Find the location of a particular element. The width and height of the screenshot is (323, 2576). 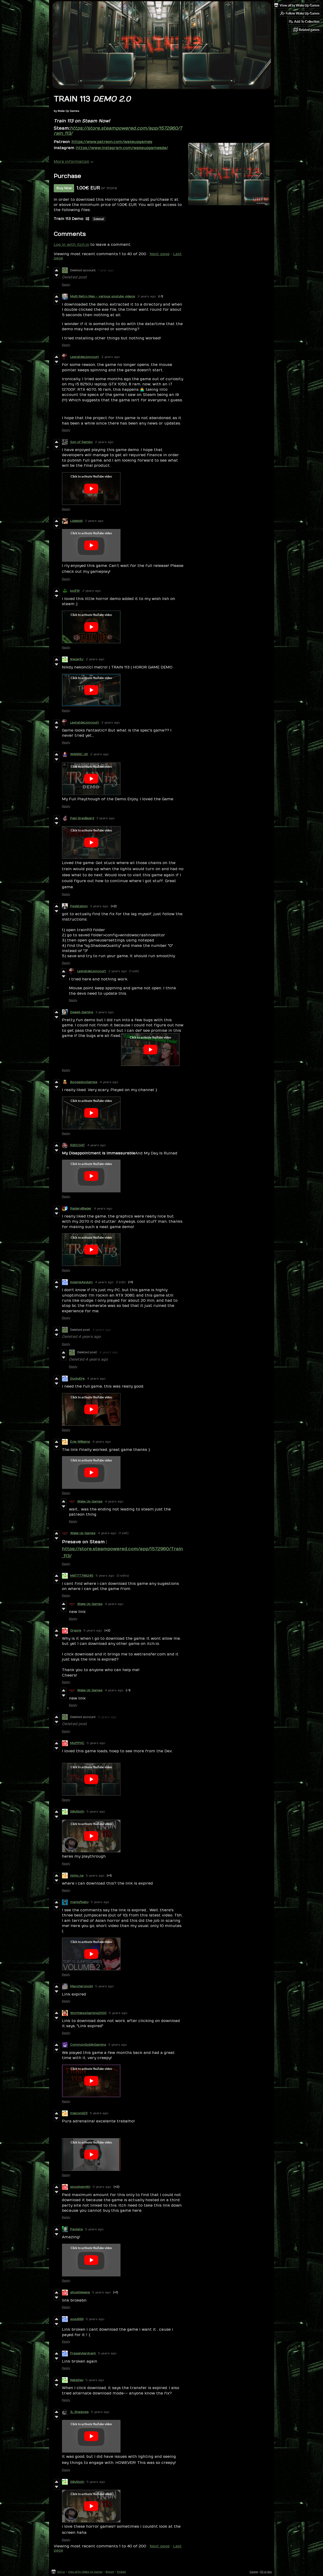

NateDay is located at coordinates (76, 2380).